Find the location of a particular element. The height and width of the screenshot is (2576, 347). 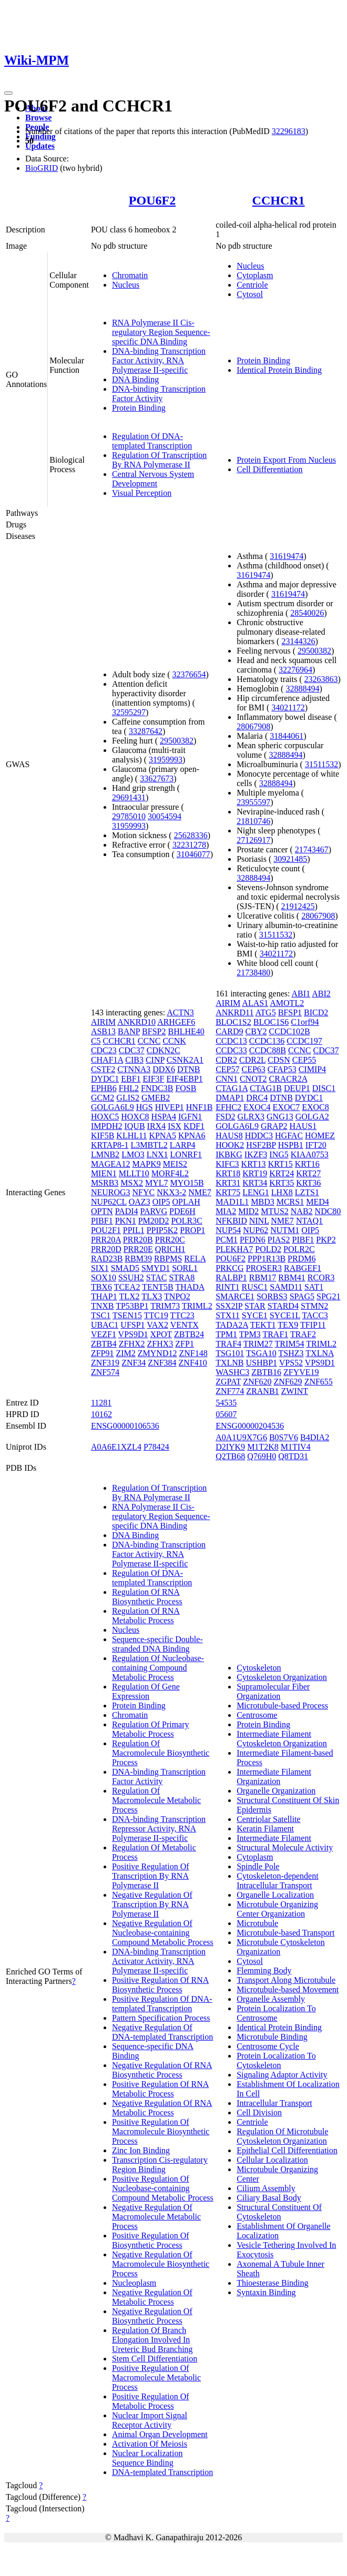

TSGA10 is located at coordinates (261, 1353).